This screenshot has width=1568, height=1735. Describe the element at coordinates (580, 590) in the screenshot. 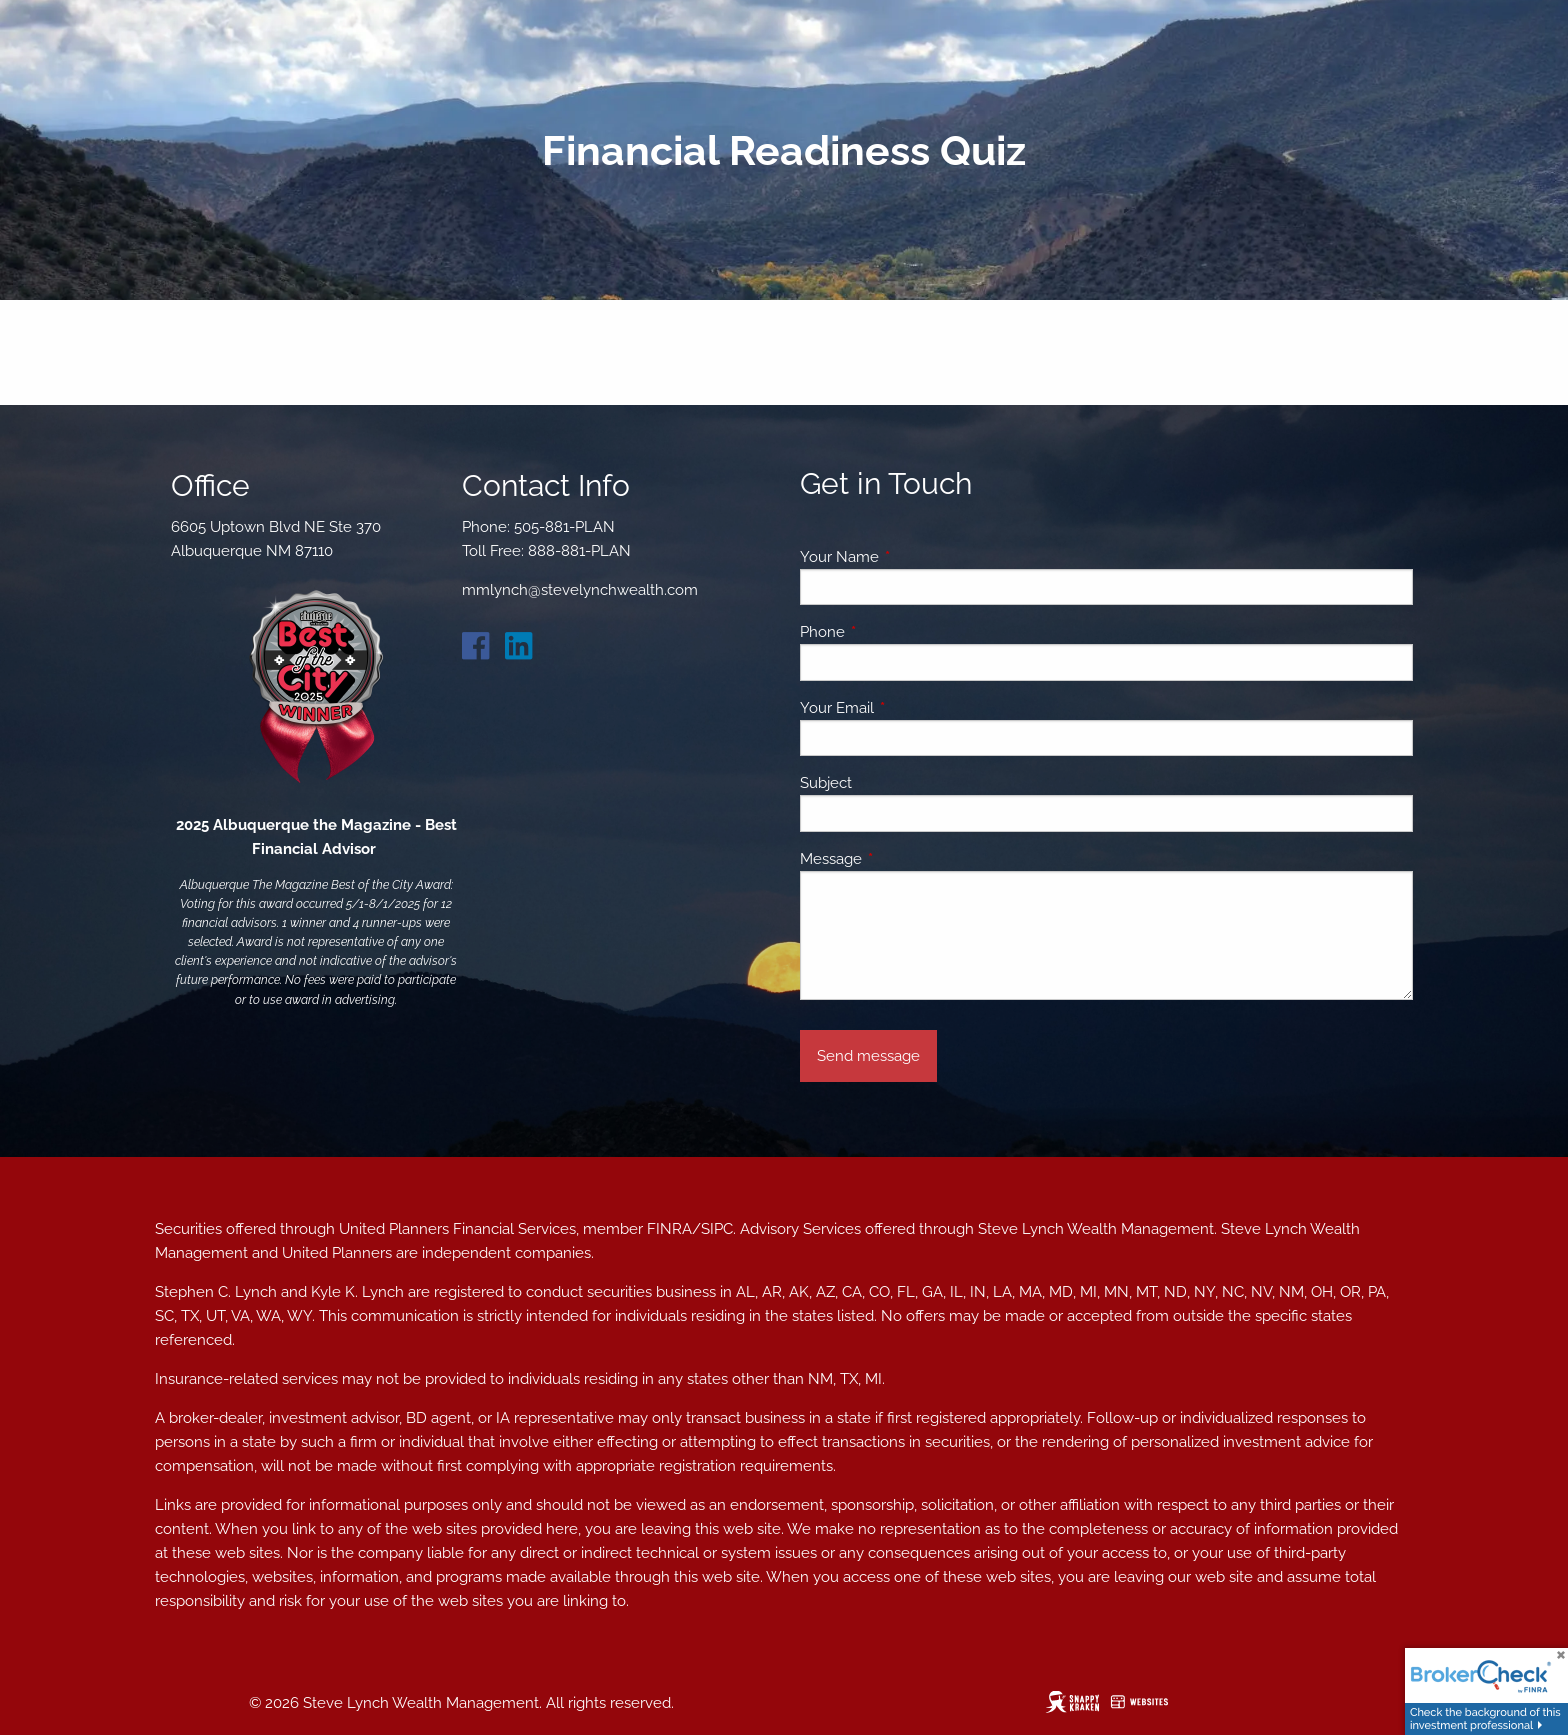

I see `mmlynch@stevelynchwealth.com` at that location.